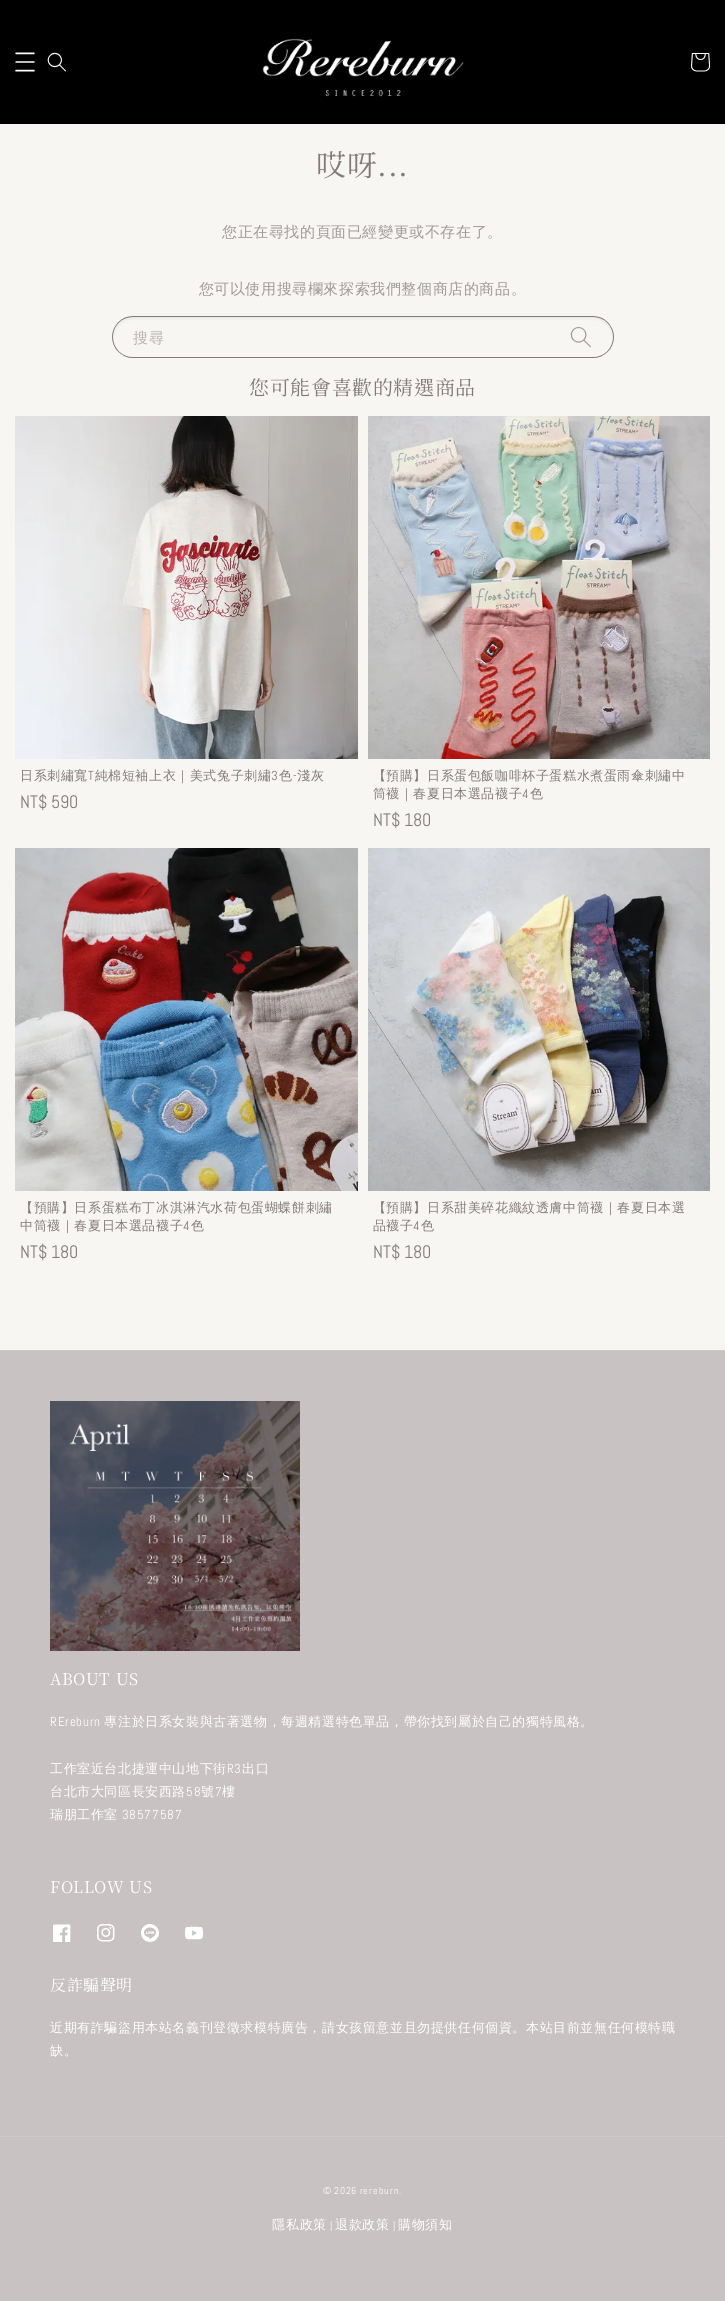 The image size is (725, 2301). What do you see at coordinates (425, 2224) in the screenshot?
I see `購物須知` at bounding box center [425, 2224].